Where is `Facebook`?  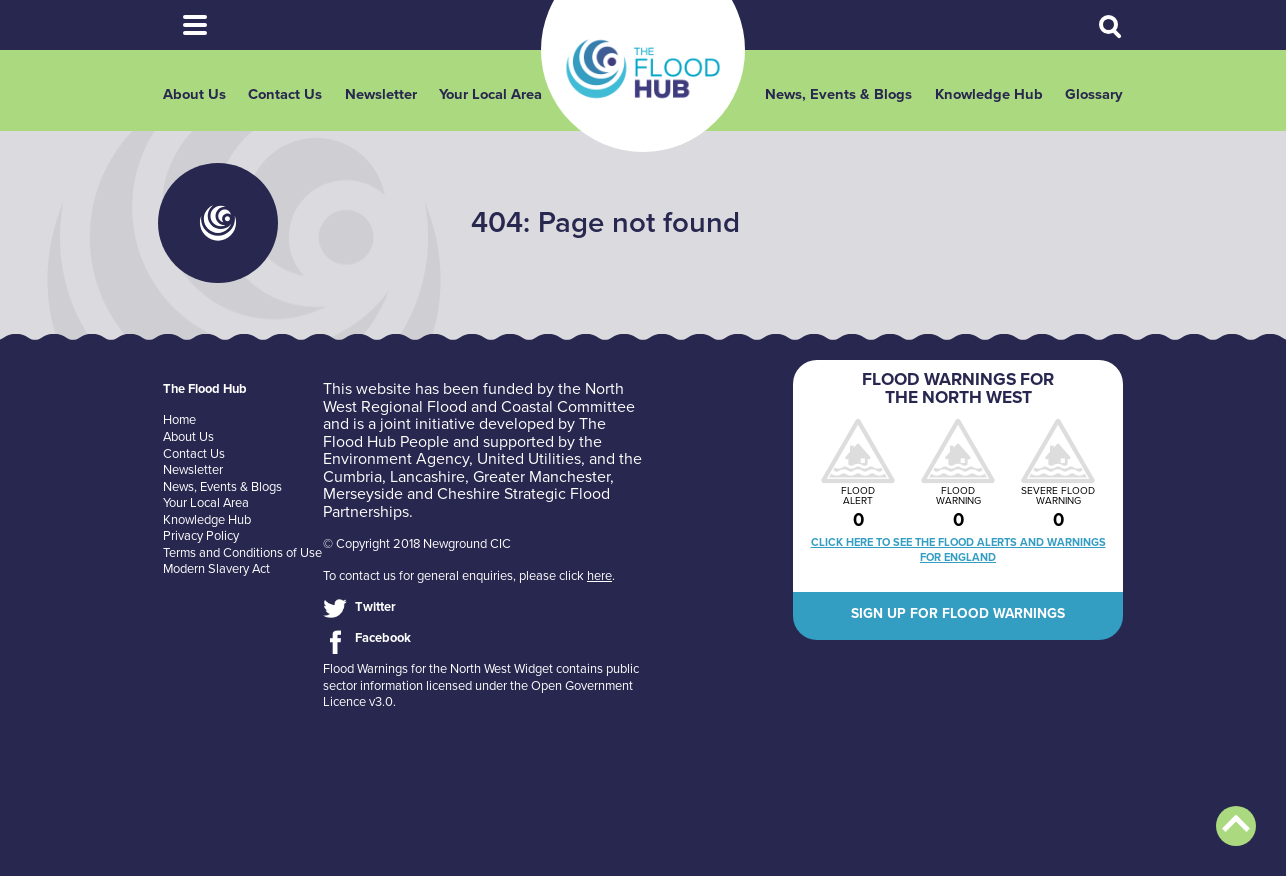 Facebook is located at coordinates (383, 638).